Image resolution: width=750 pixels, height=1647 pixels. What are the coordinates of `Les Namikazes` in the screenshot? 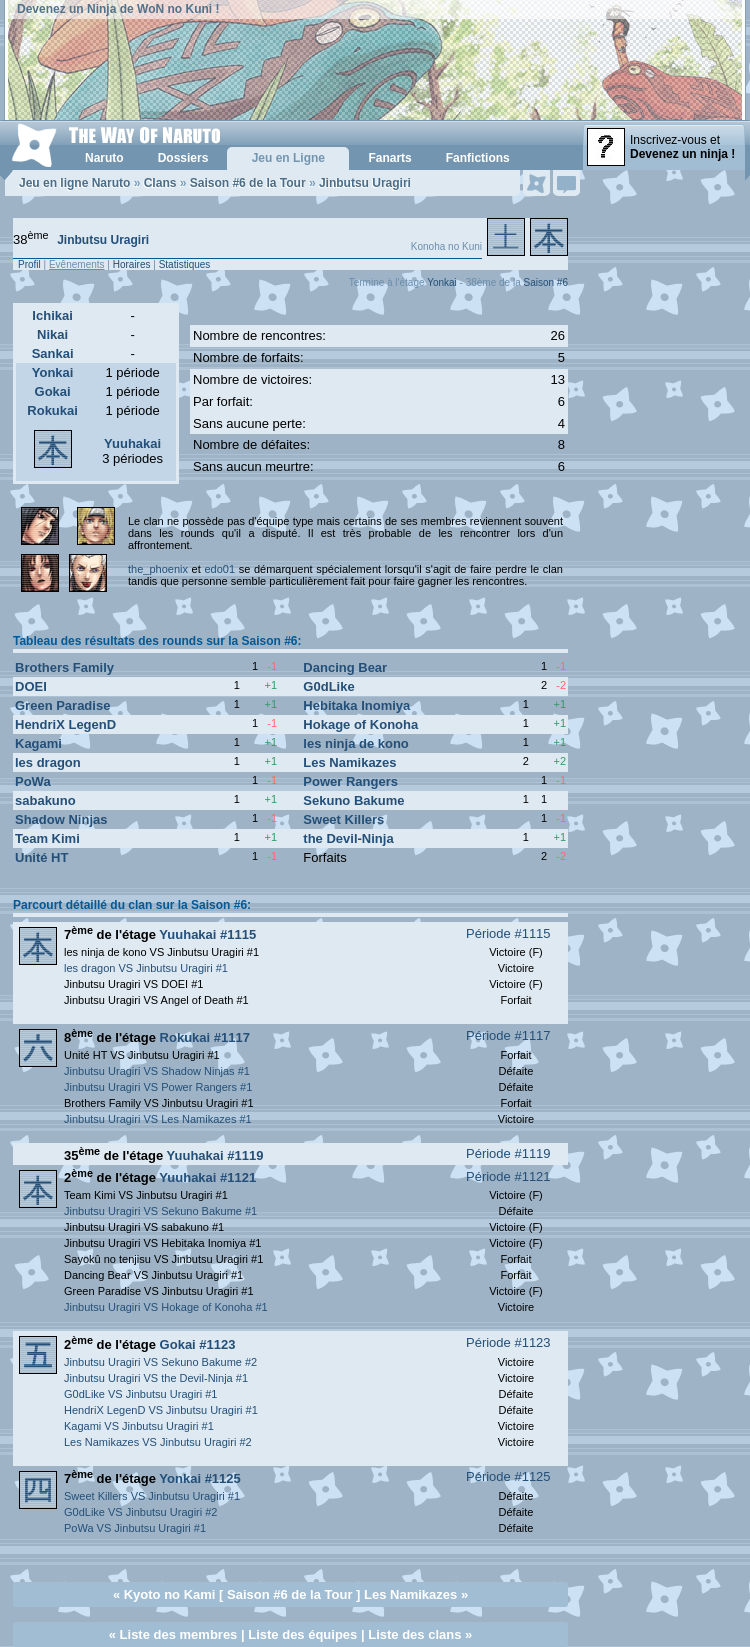 It's located at (349, 762).